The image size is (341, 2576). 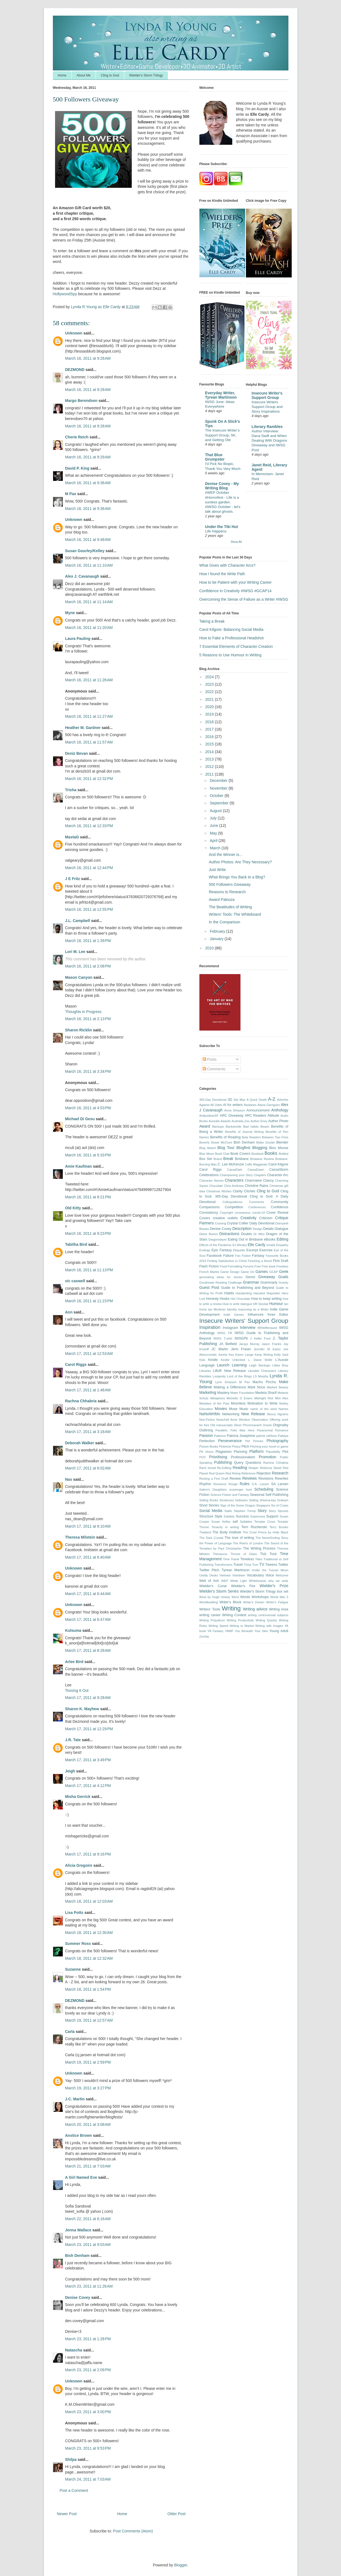 What do you see at coordinates (227, 892) in the screenshot?
I see `Reasons to Research` at bounding box center [227, 892].